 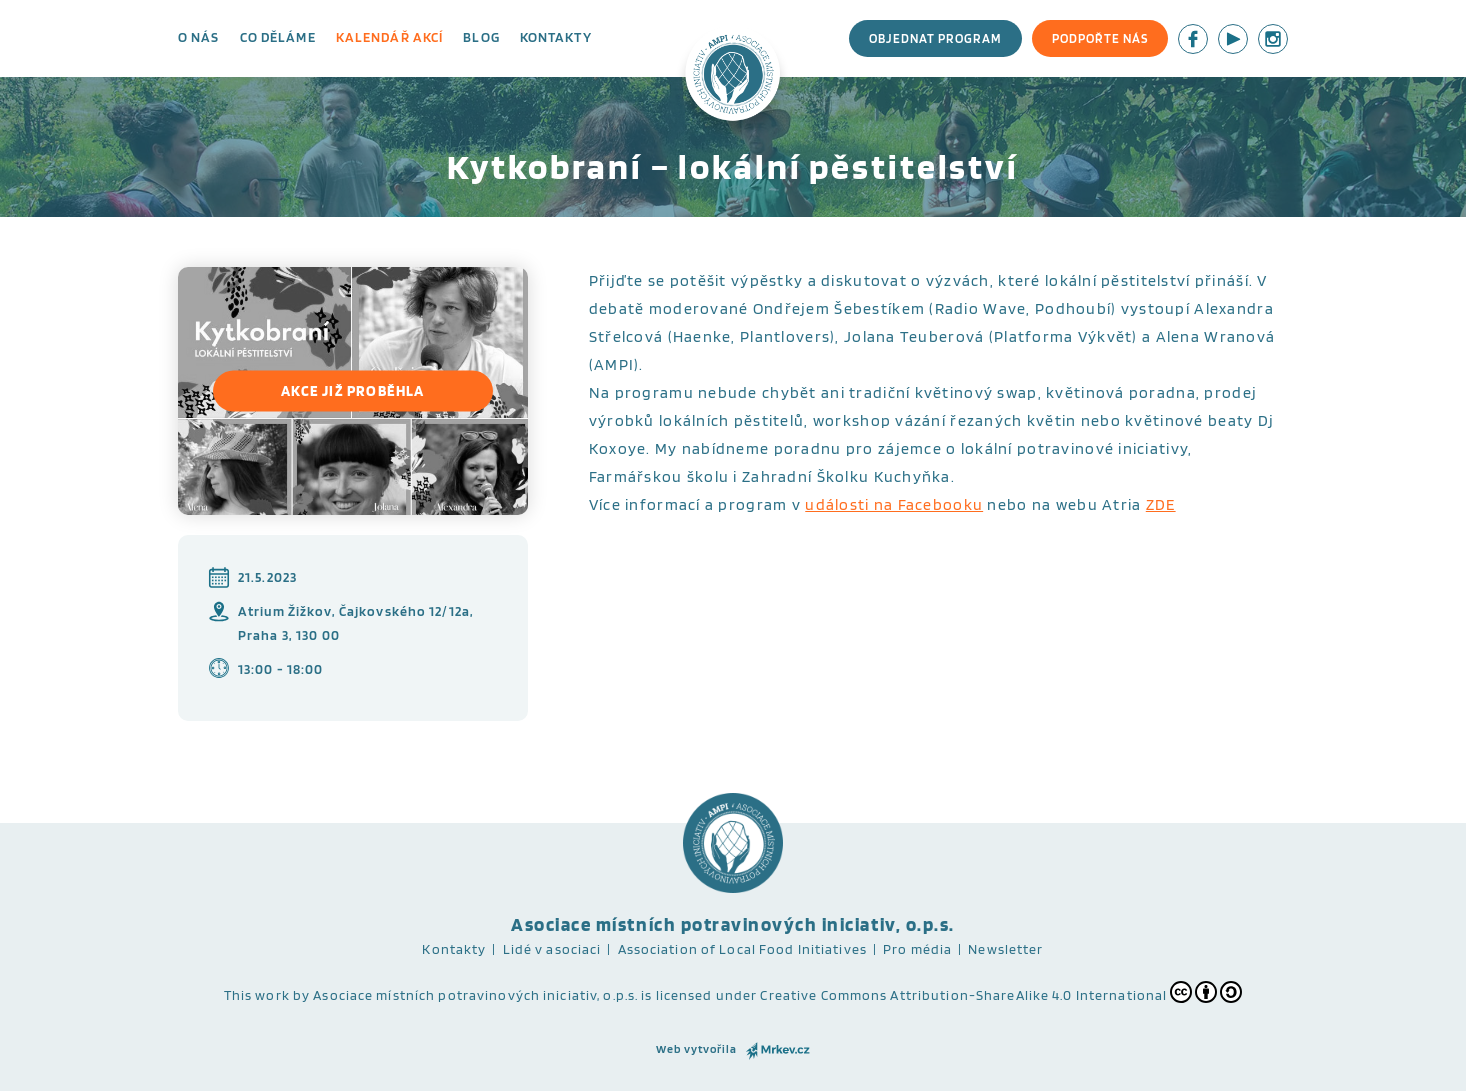 I want to click on Kalendář akcí, so click(x=390, y=37).